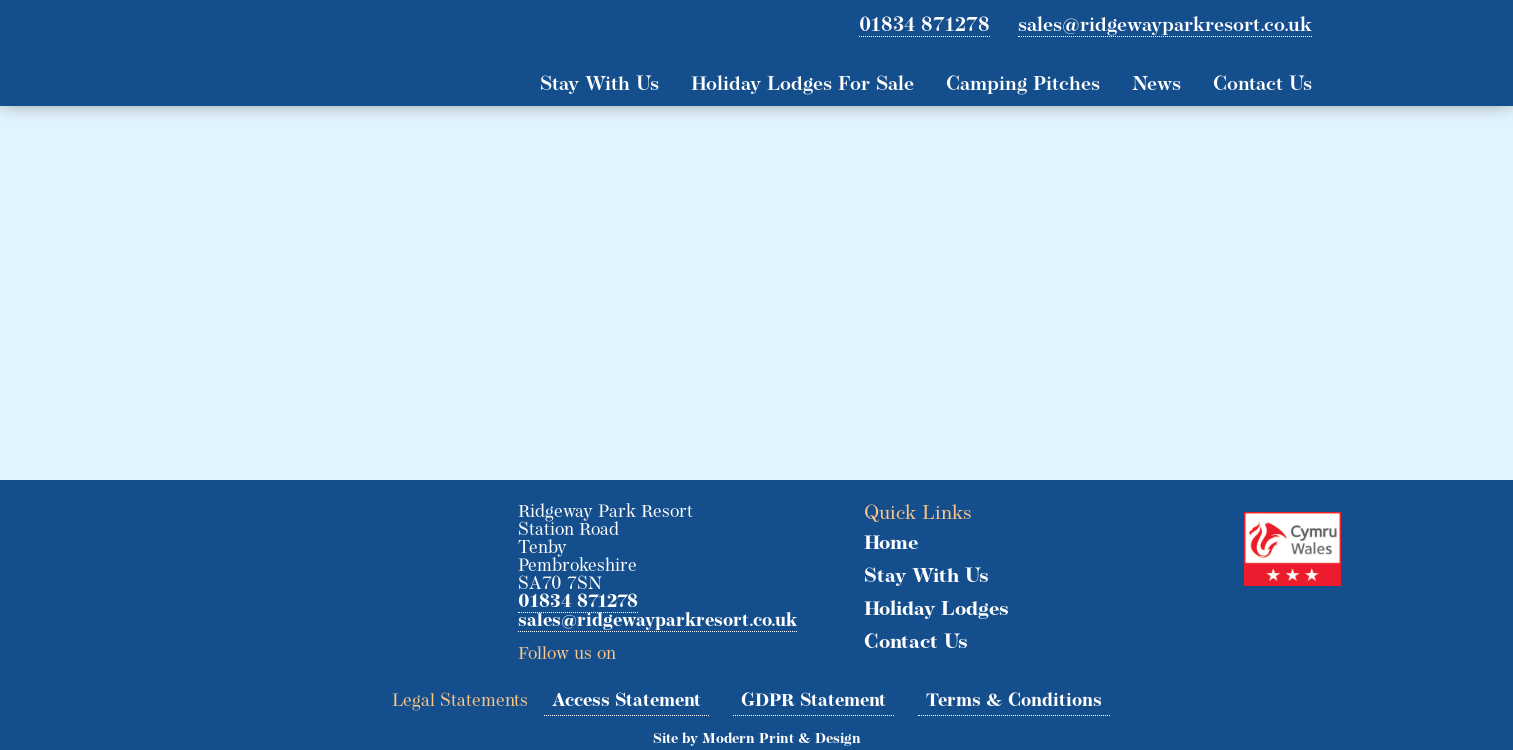 The image size is (1513, 750). What do you see at coordinates (626, 701) in the screenshot?
I see `Access Statement` at bounding box center [626, 701].